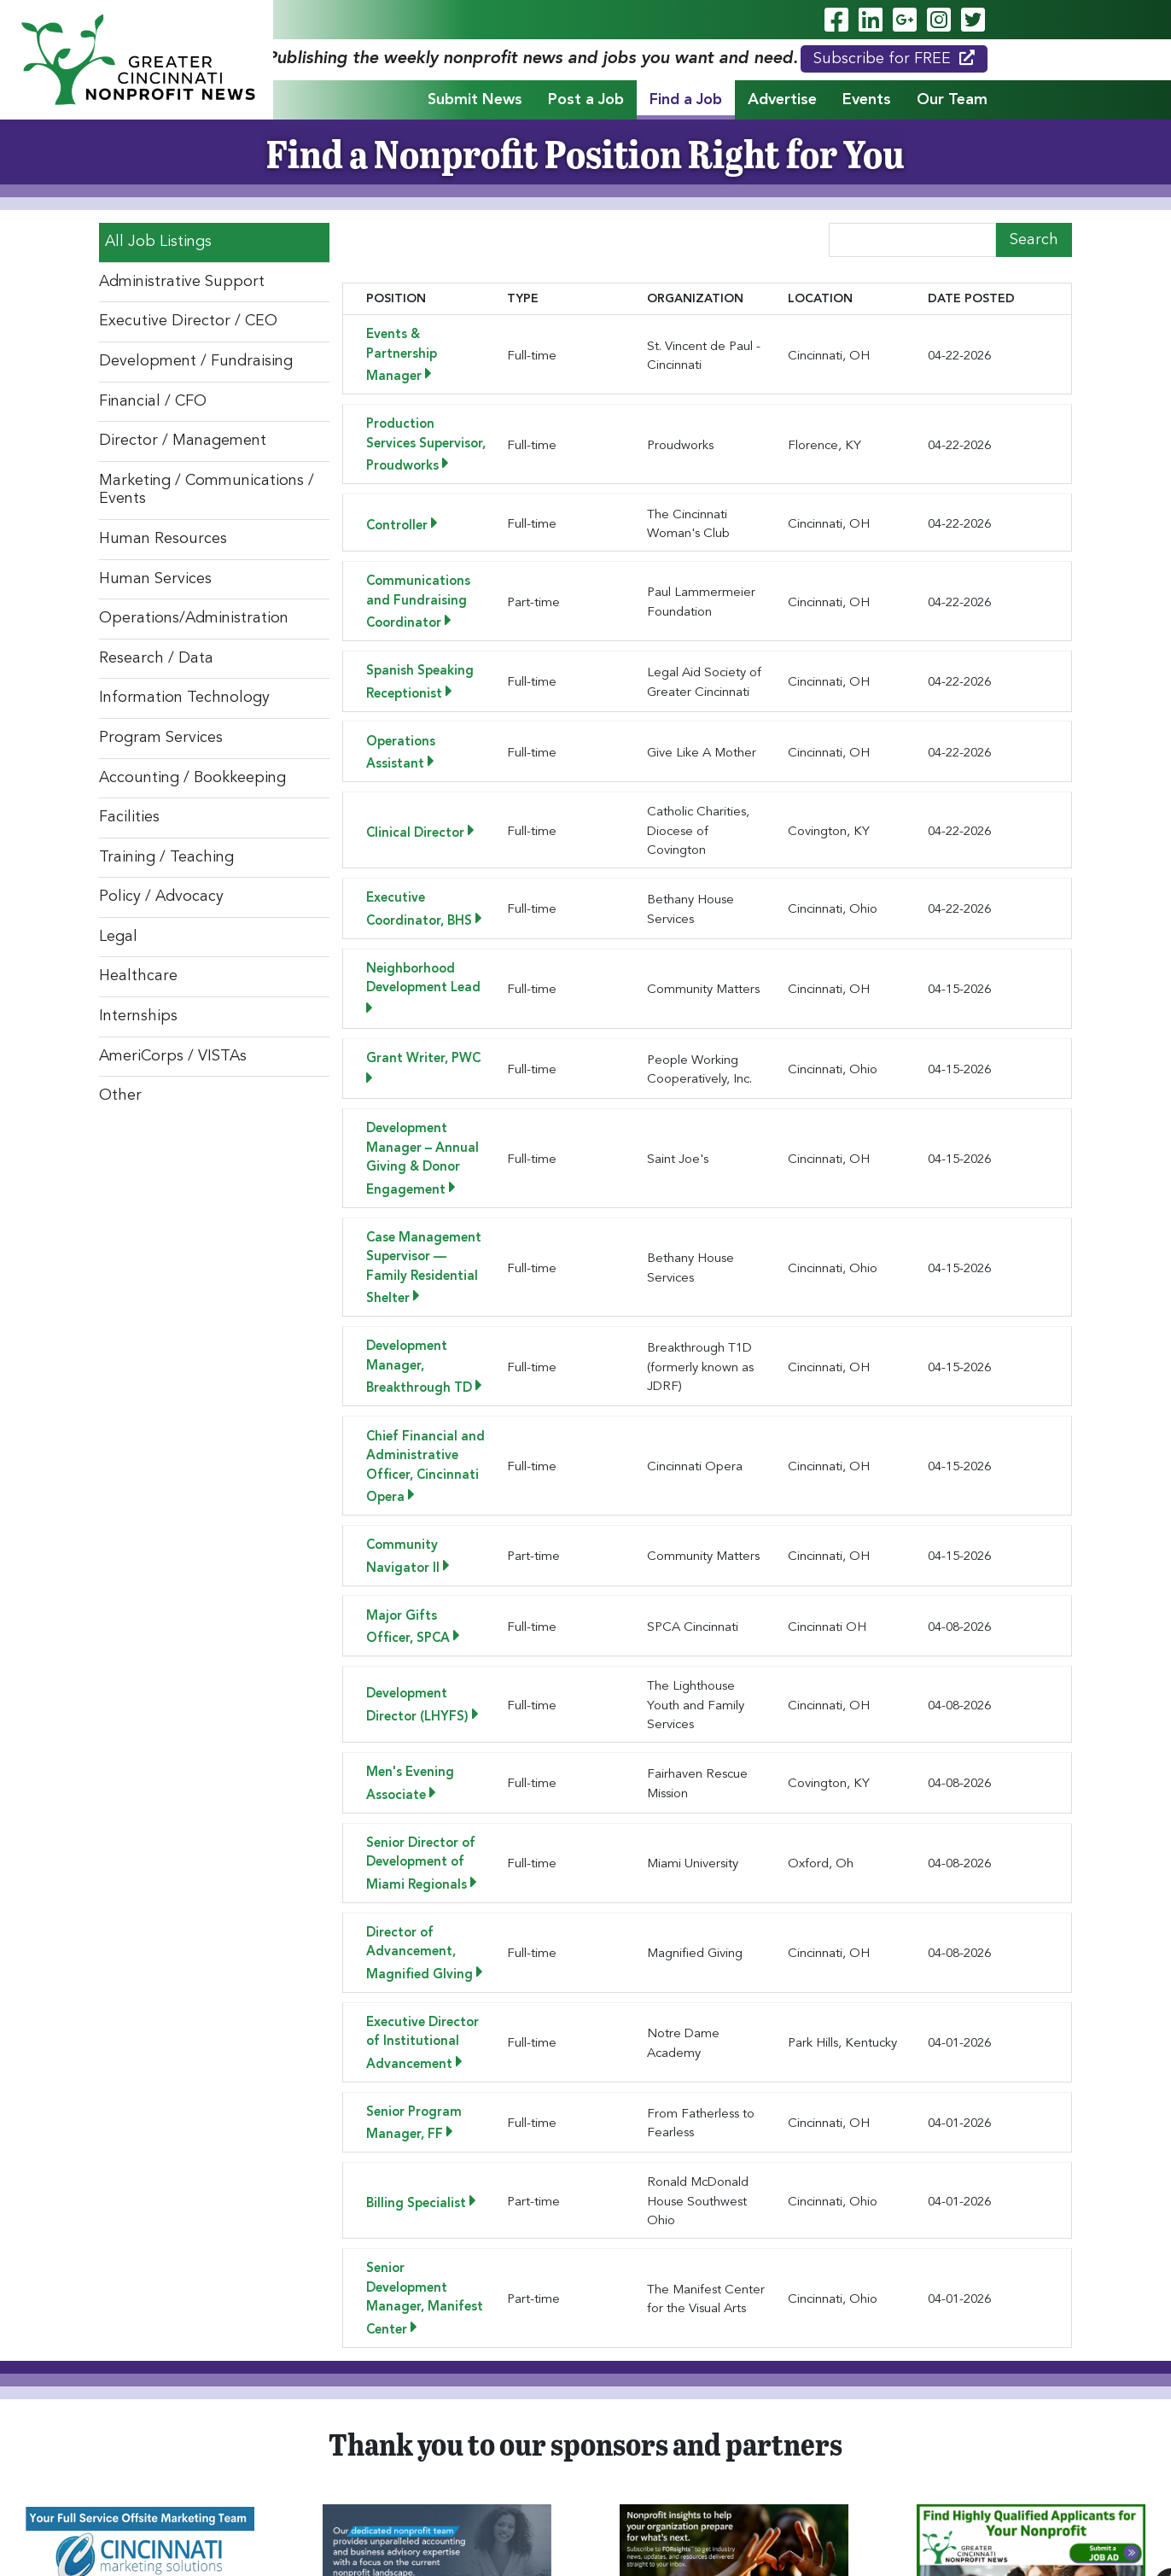 The image size is (1171, 2576). Describe the element at coordinates (894, 58) in the screenshot. I see `Subscribe for FREE` at that location.